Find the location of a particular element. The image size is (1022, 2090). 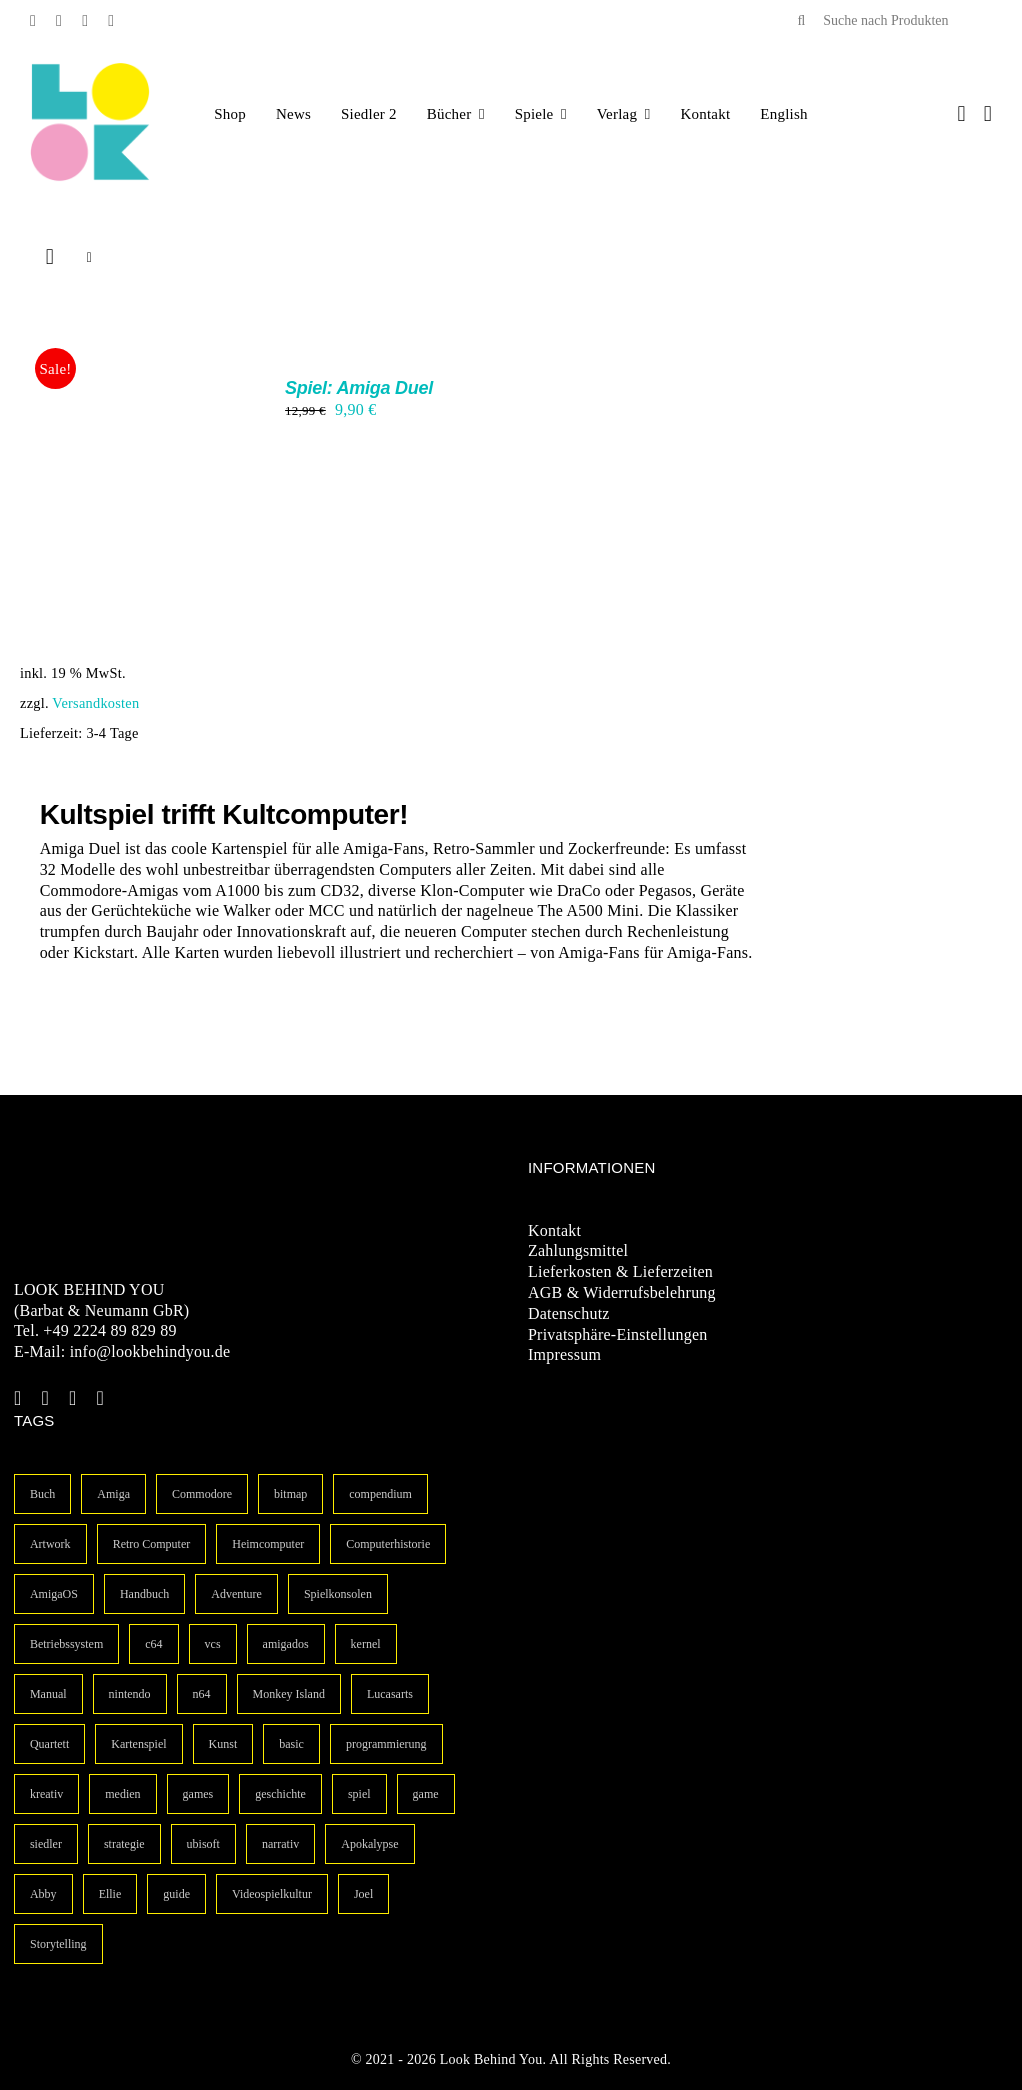

Amiga [Amiga (10 Einträge)] is located at coordinates (113, 1494).